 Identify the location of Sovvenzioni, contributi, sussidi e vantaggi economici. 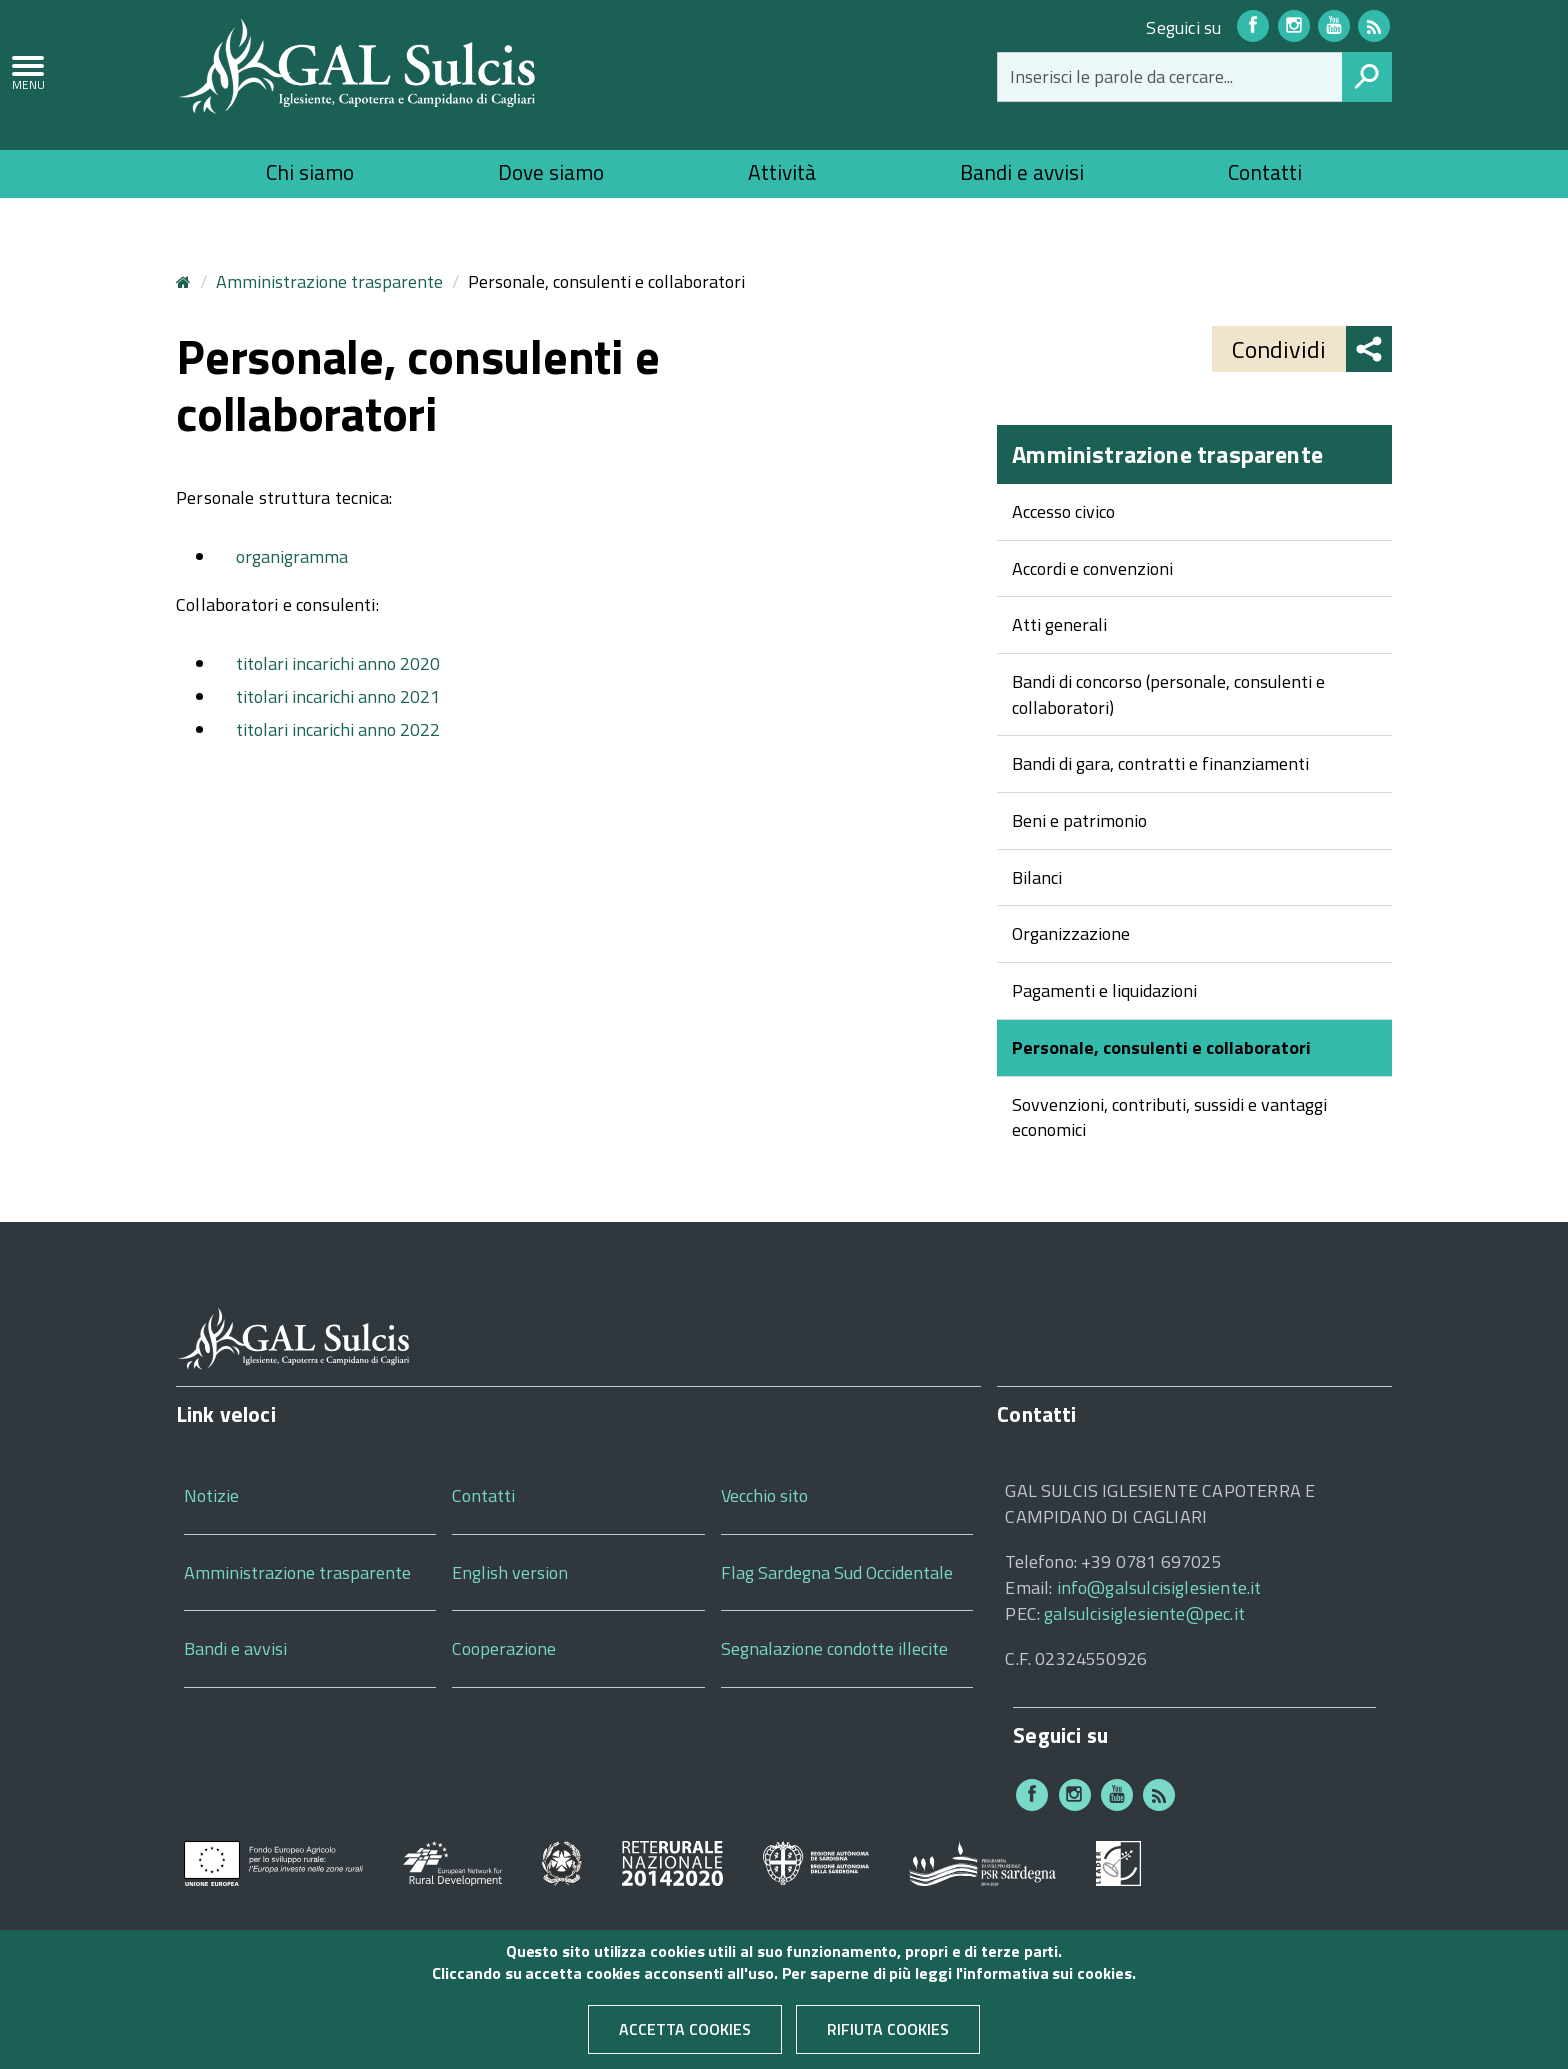
(1169, 1117).